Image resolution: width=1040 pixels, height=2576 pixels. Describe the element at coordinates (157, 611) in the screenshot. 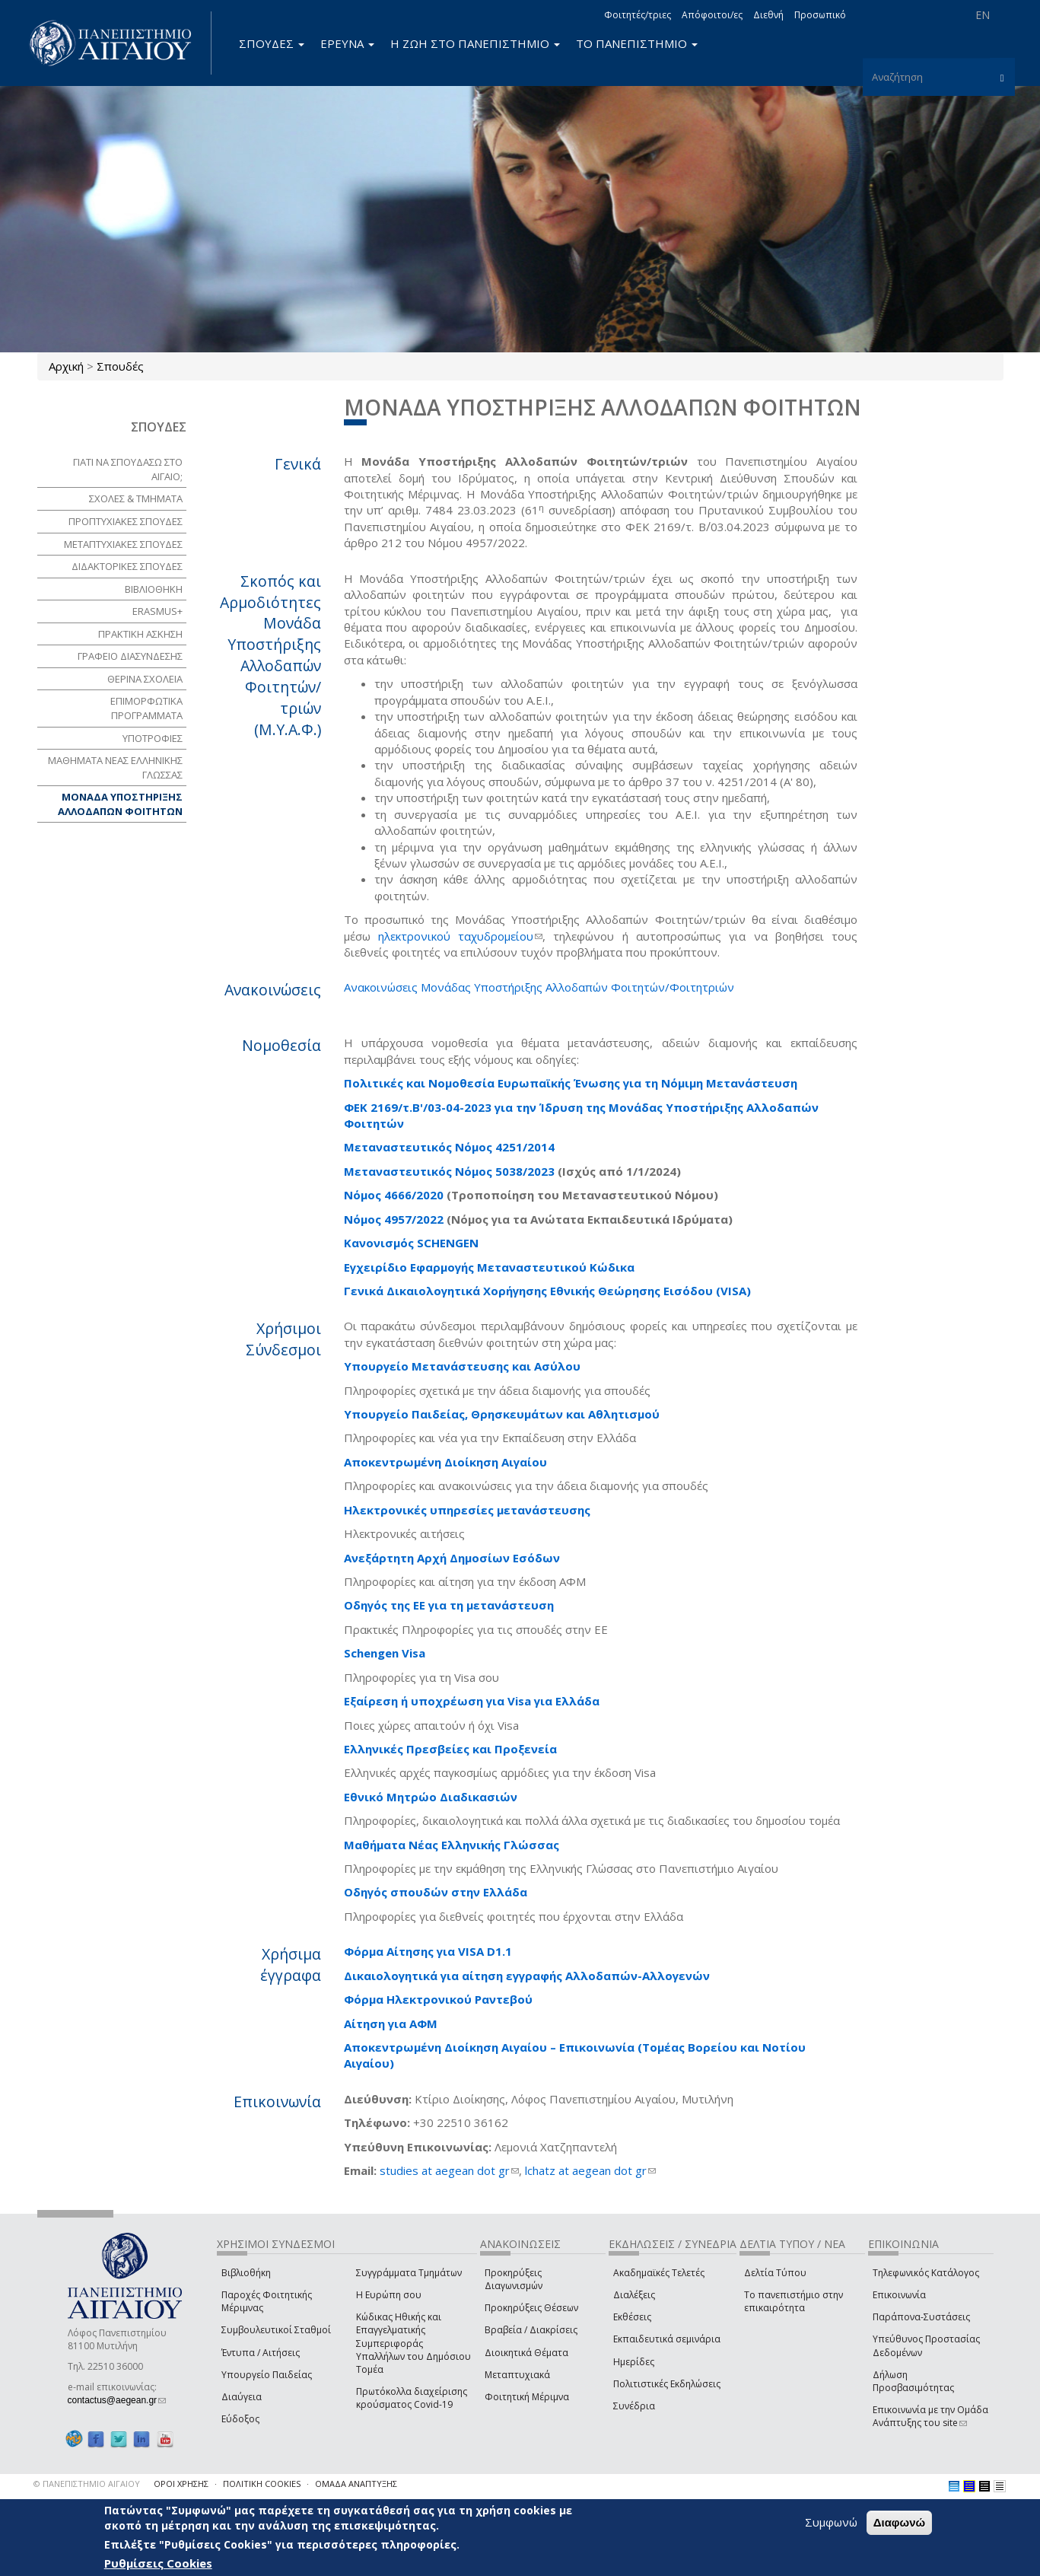

I see `Erasmus+` at that location.